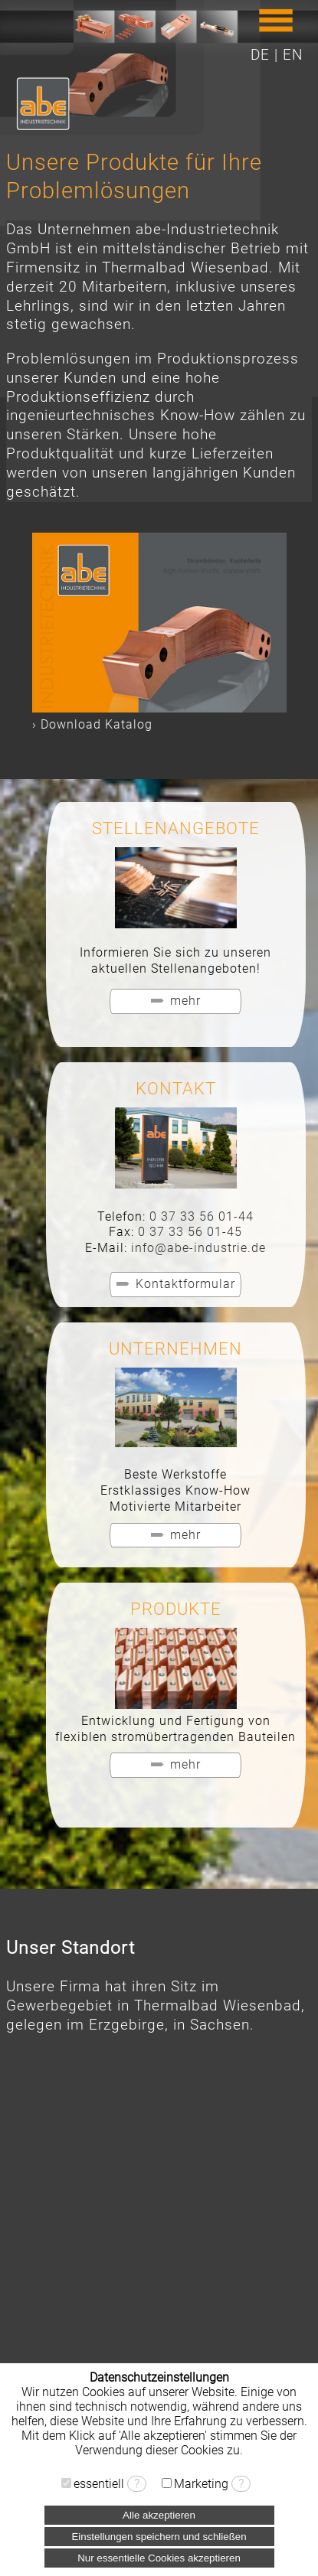 This screenshot has width=318, height=2576. I want to click on 0 37 33 56 01-45, so click(190, 1231).